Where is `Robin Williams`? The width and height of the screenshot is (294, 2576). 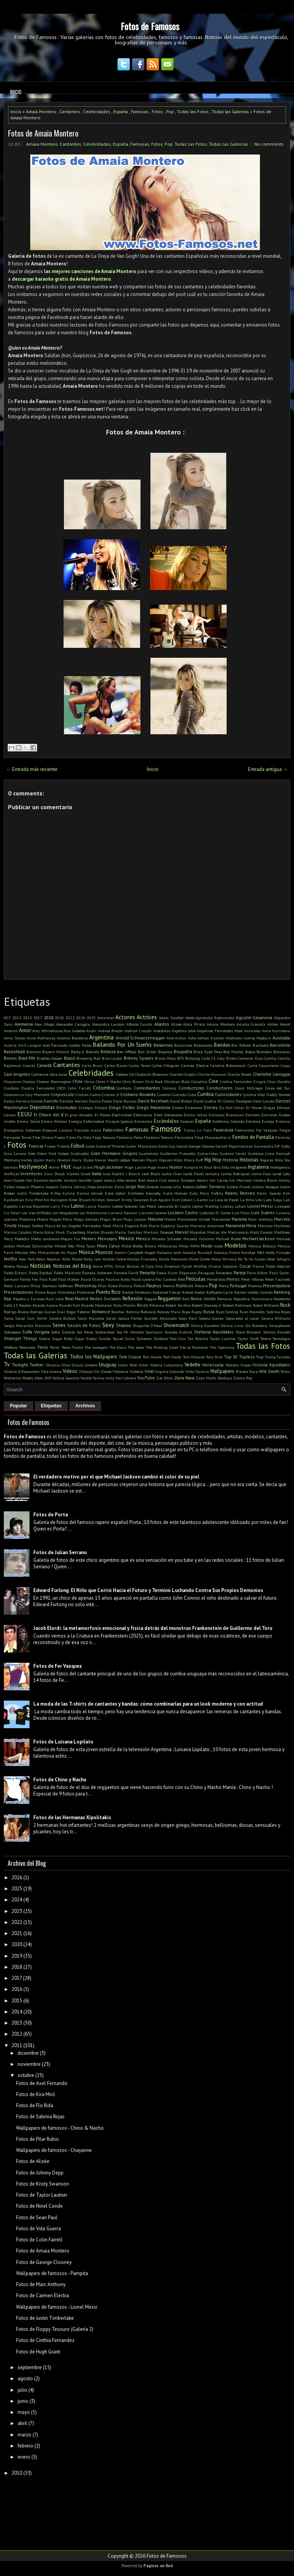 Robin Williams is located at coordinates (266, 1305).